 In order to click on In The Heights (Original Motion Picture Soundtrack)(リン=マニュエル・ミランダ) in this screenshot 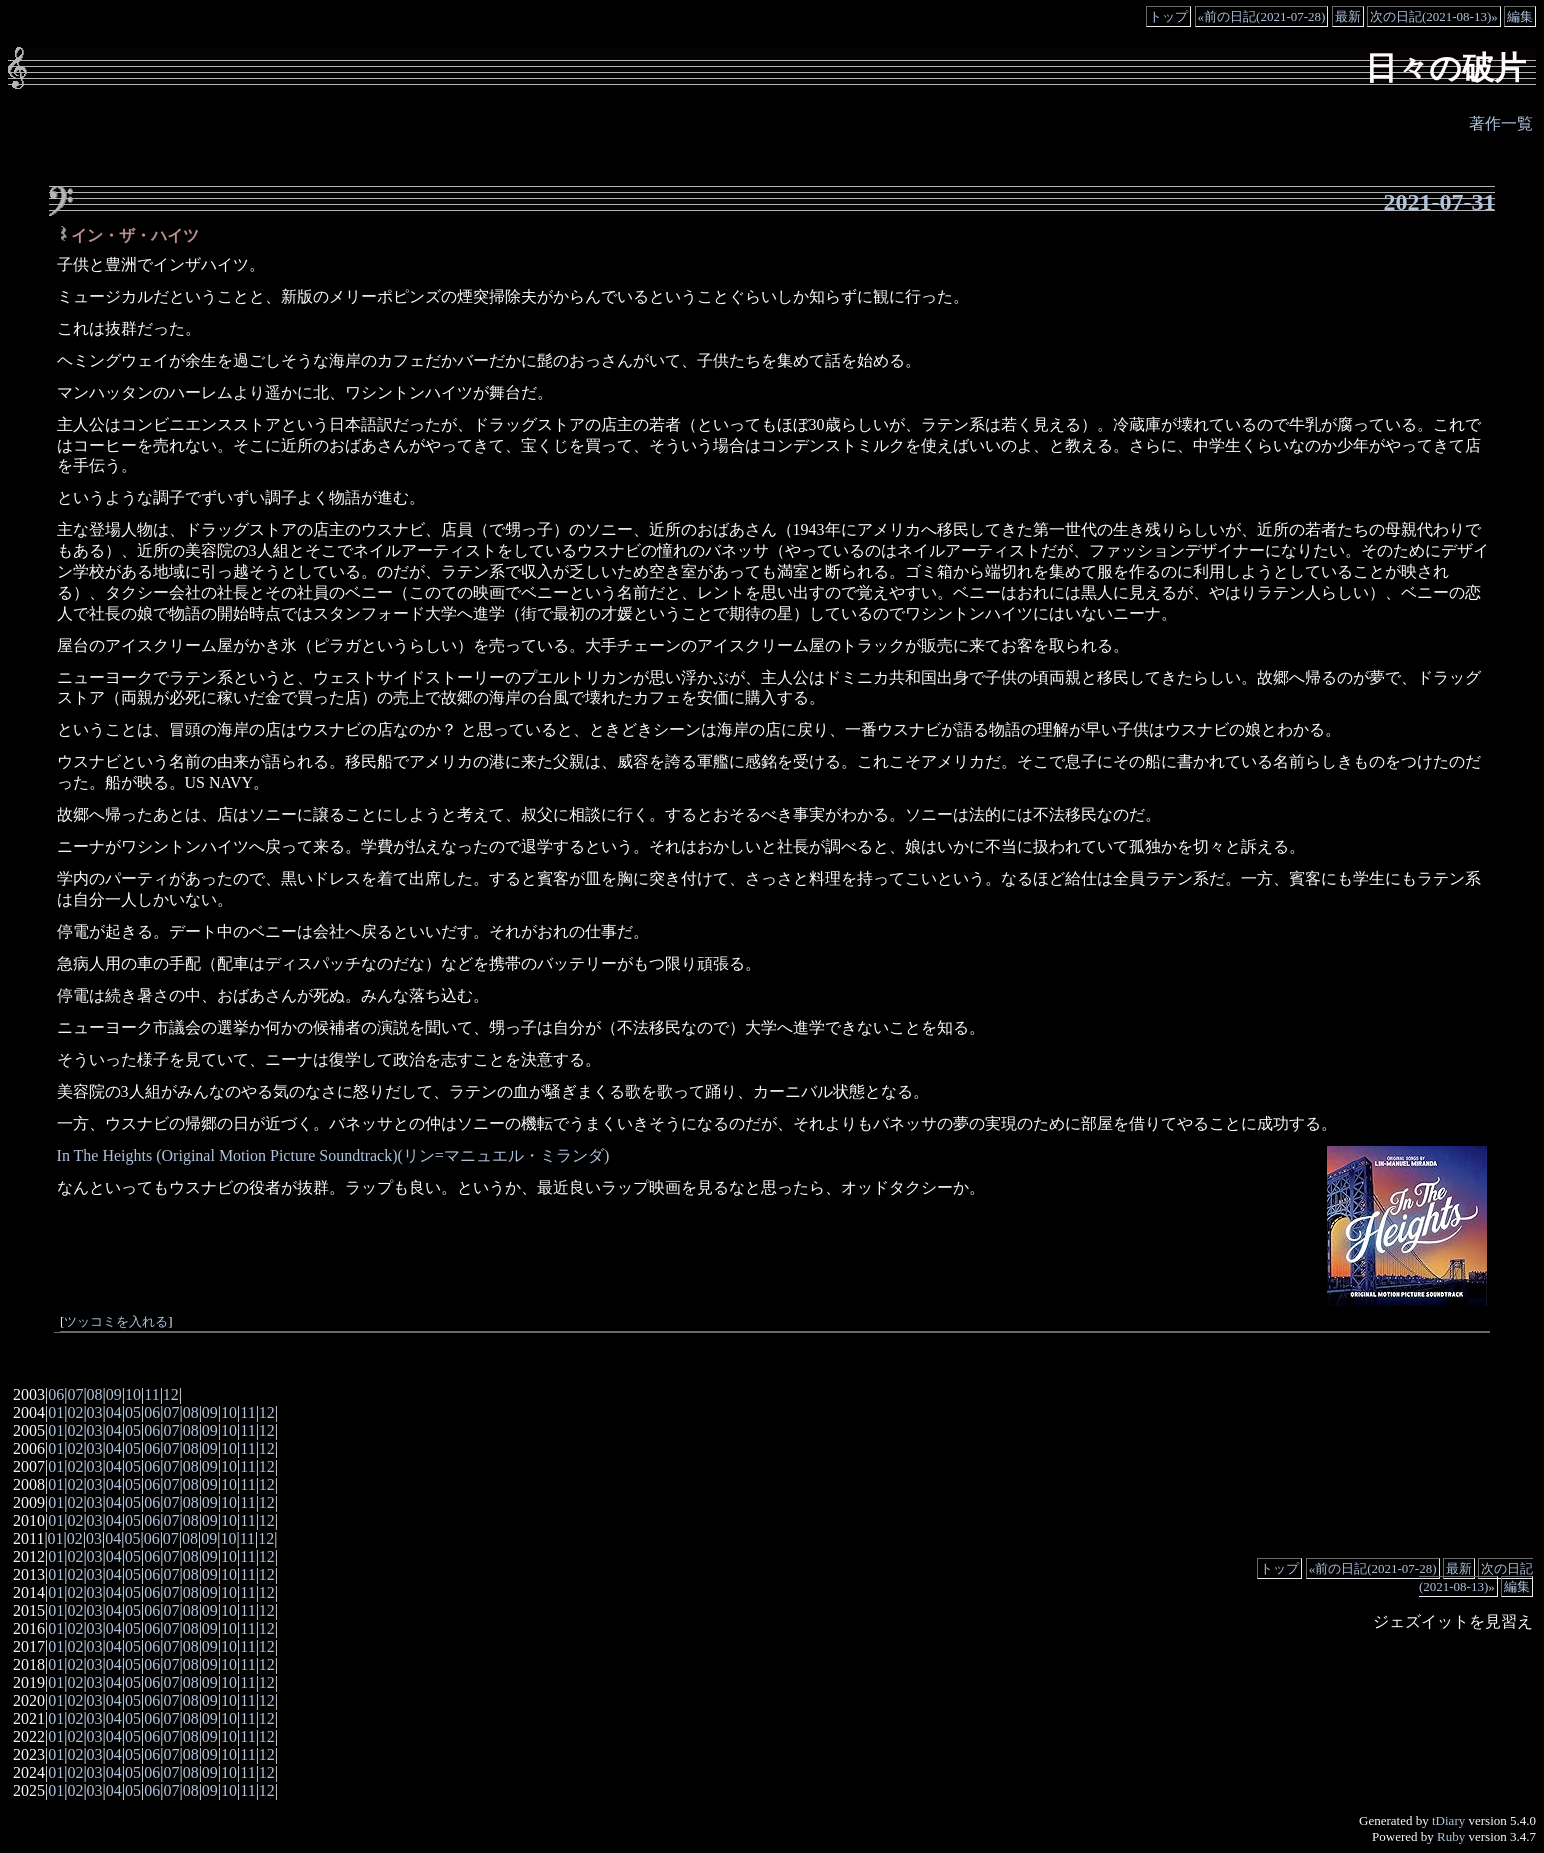, I will do `click(333, 1155)`.